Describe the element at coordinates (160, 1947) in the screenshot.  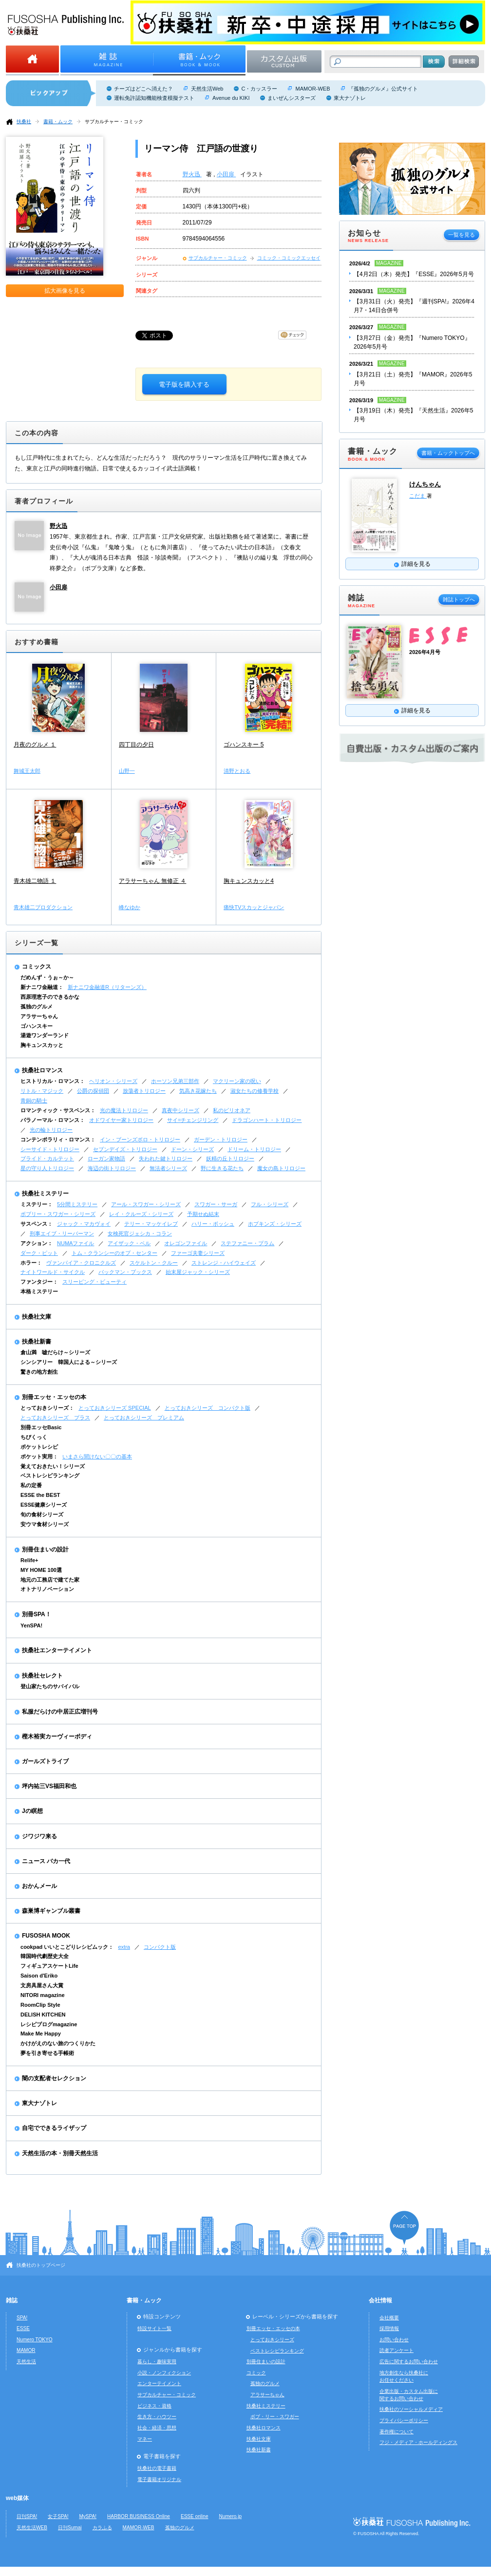
I see `コンパクト版` at that location.